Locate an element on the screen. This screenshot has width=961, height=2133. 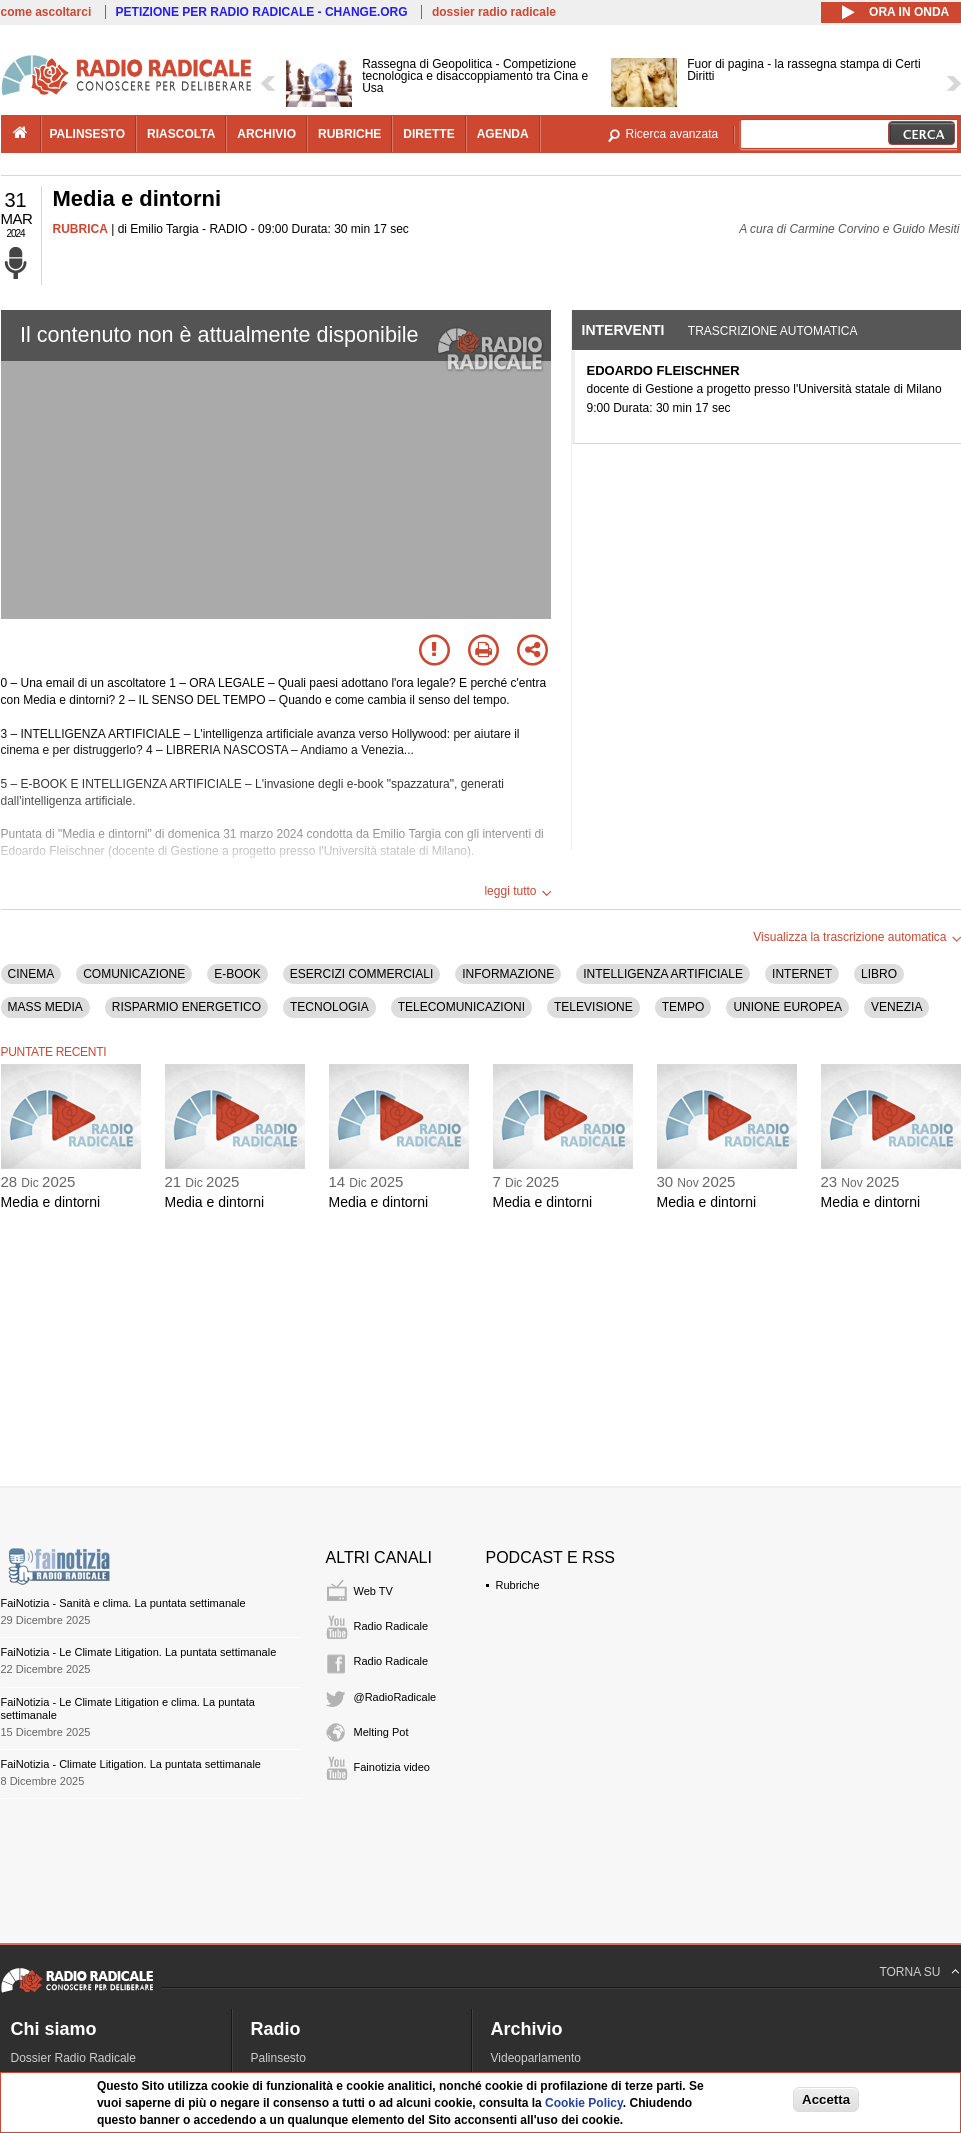
FaiNotizia - Sanità e clima. La puntata settimanale is located at coordinates (123, 1603).